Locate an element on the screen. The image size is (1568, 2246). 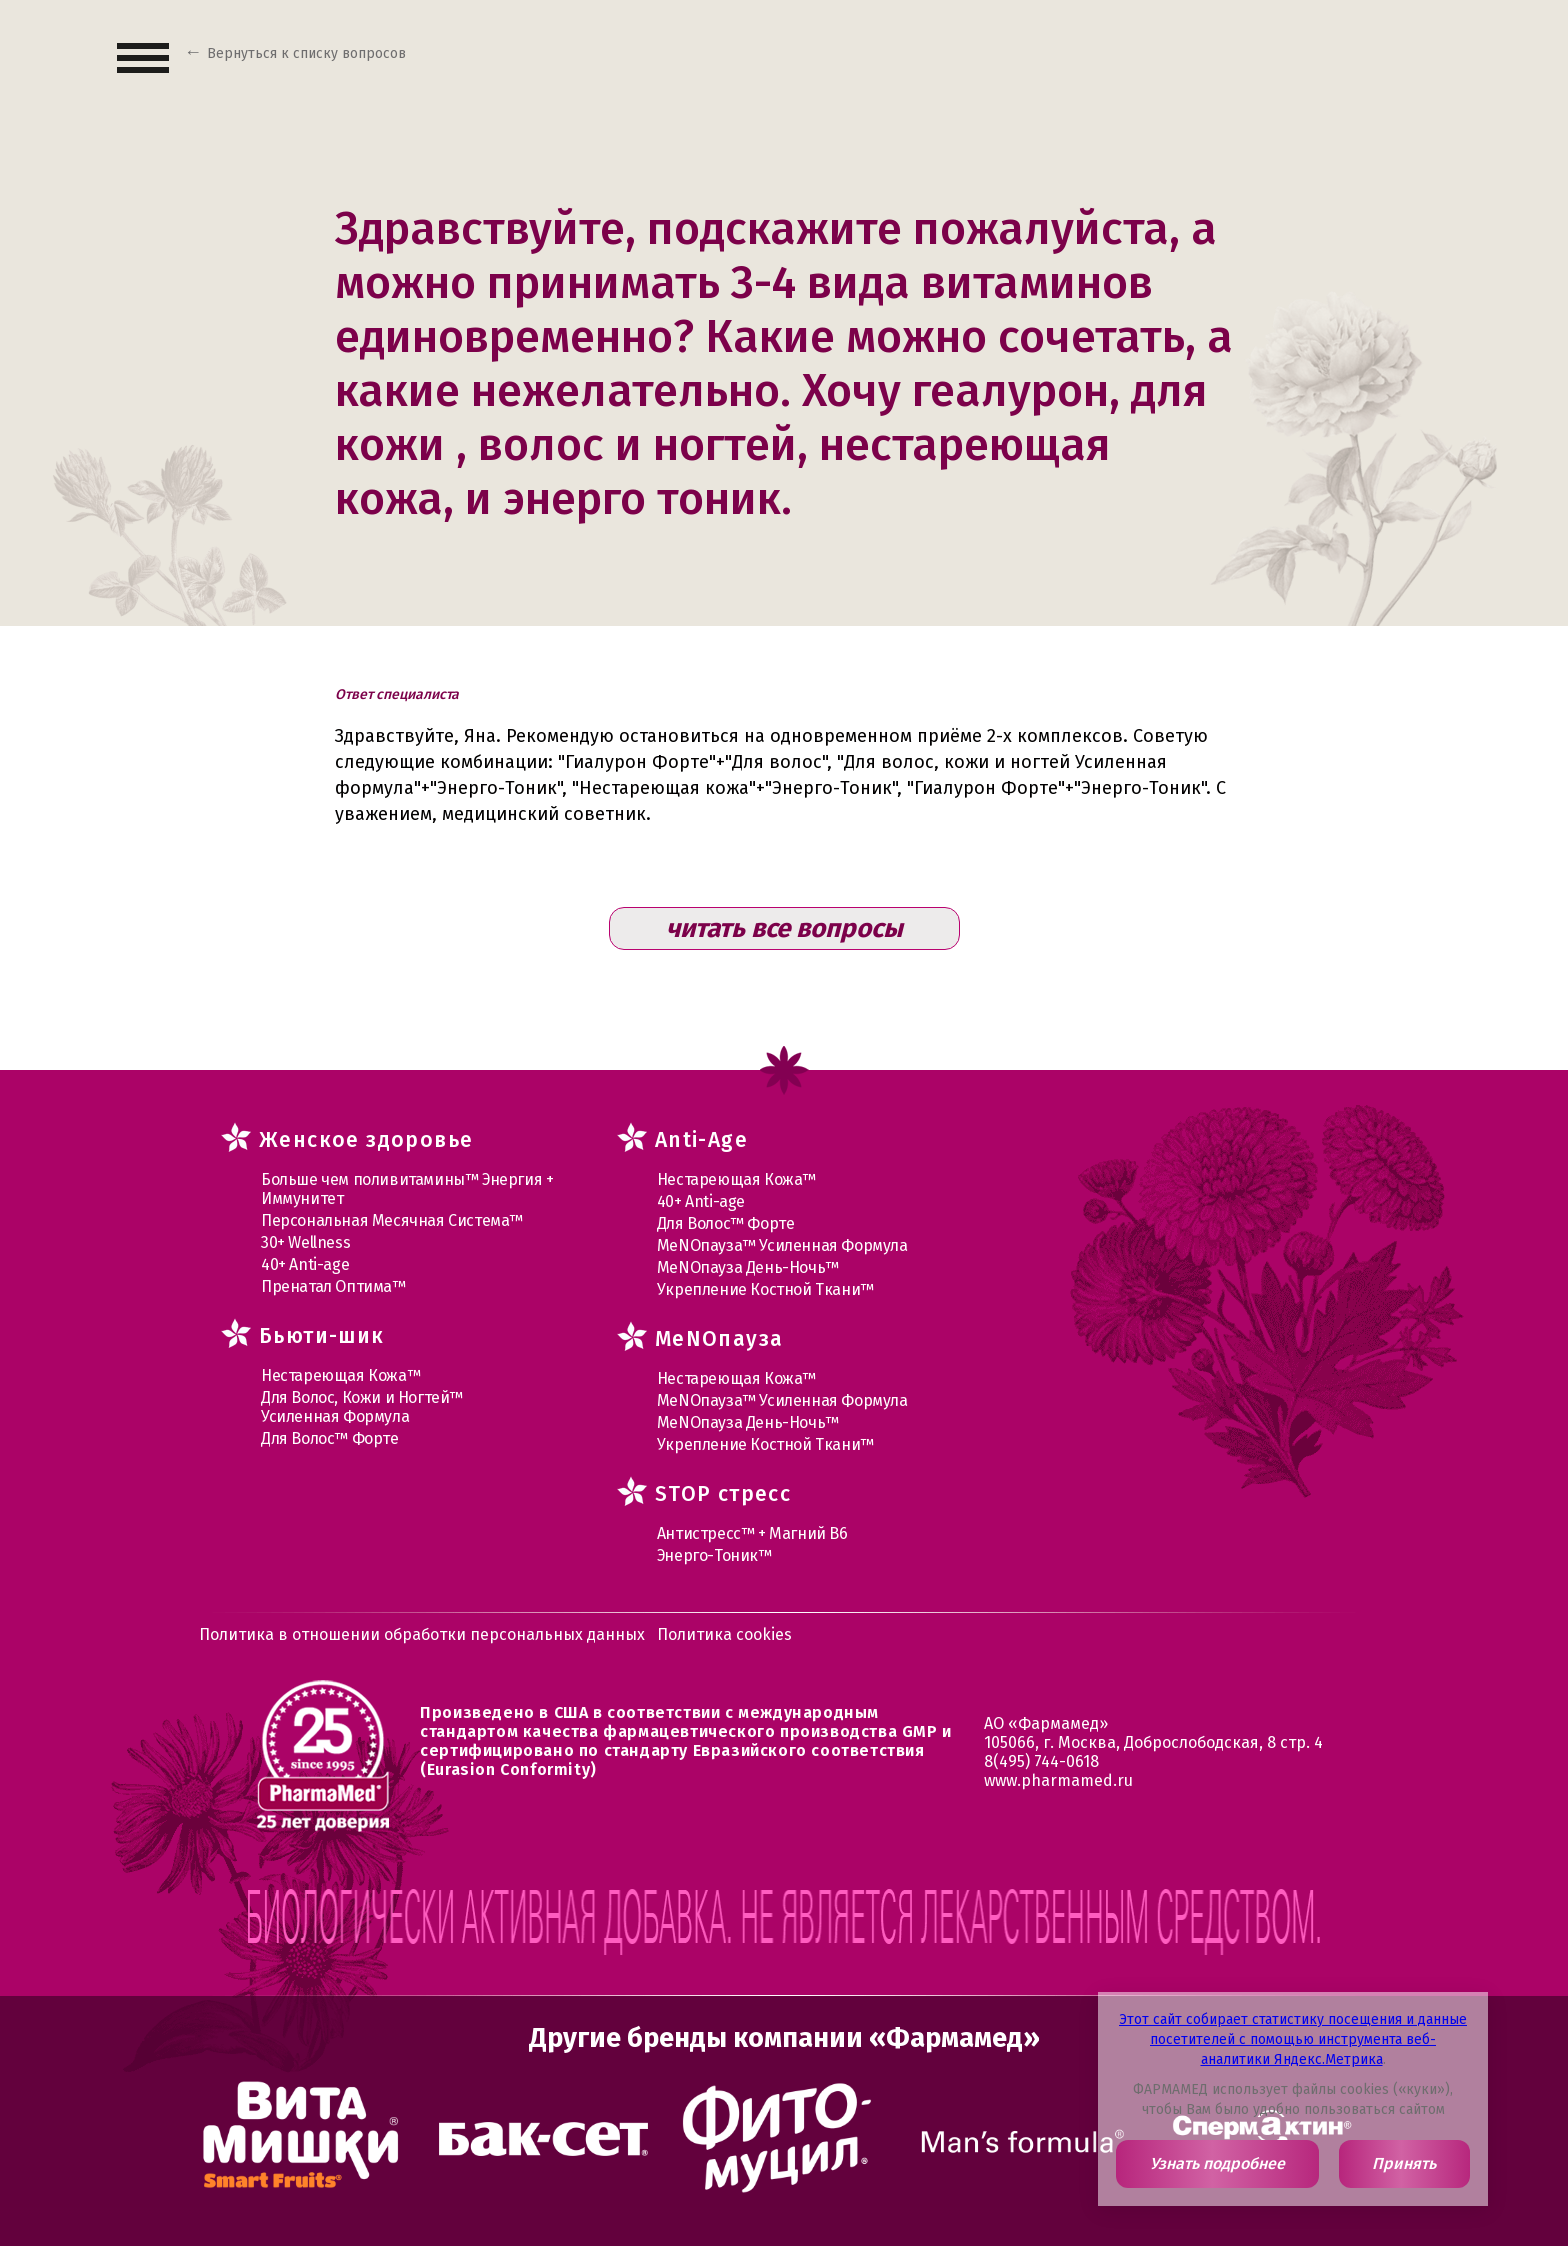
Политика cookies is located at coordinates (724, 1634).